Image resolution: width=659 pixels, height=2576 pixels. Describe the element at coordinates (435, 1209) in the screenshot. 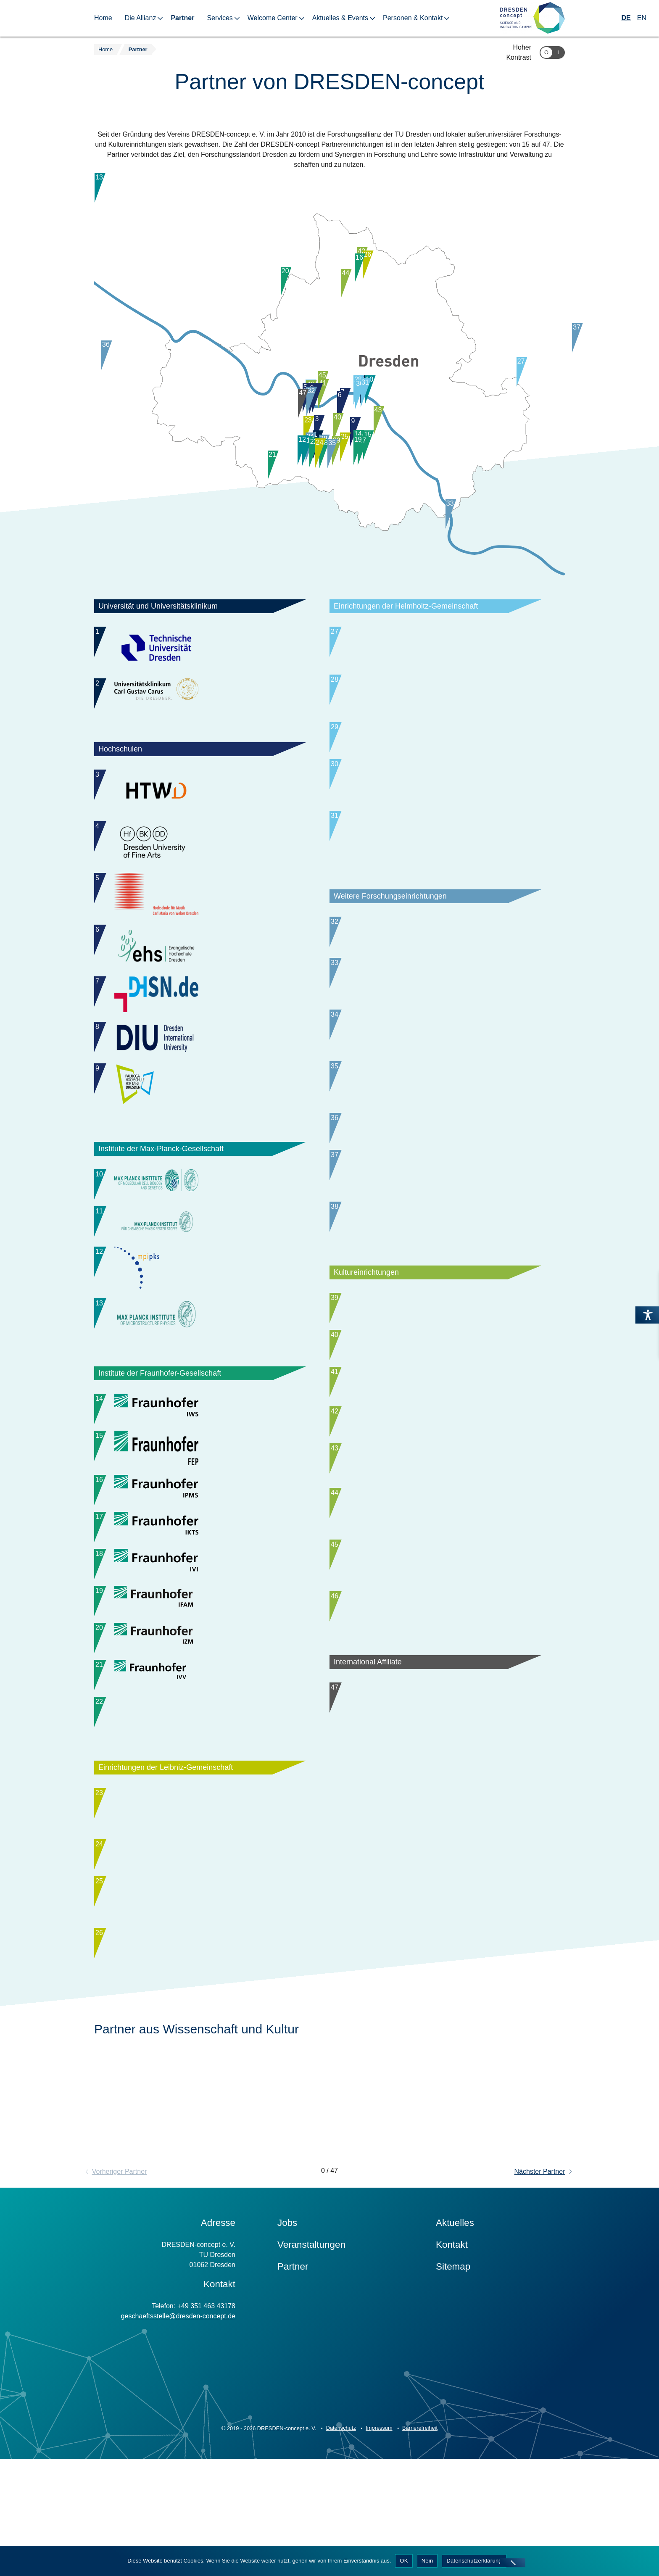

I see `[Wechsle im Slider zu Partner: Deutsches Zentrum für Astrophysik (DZA)]` at that location.